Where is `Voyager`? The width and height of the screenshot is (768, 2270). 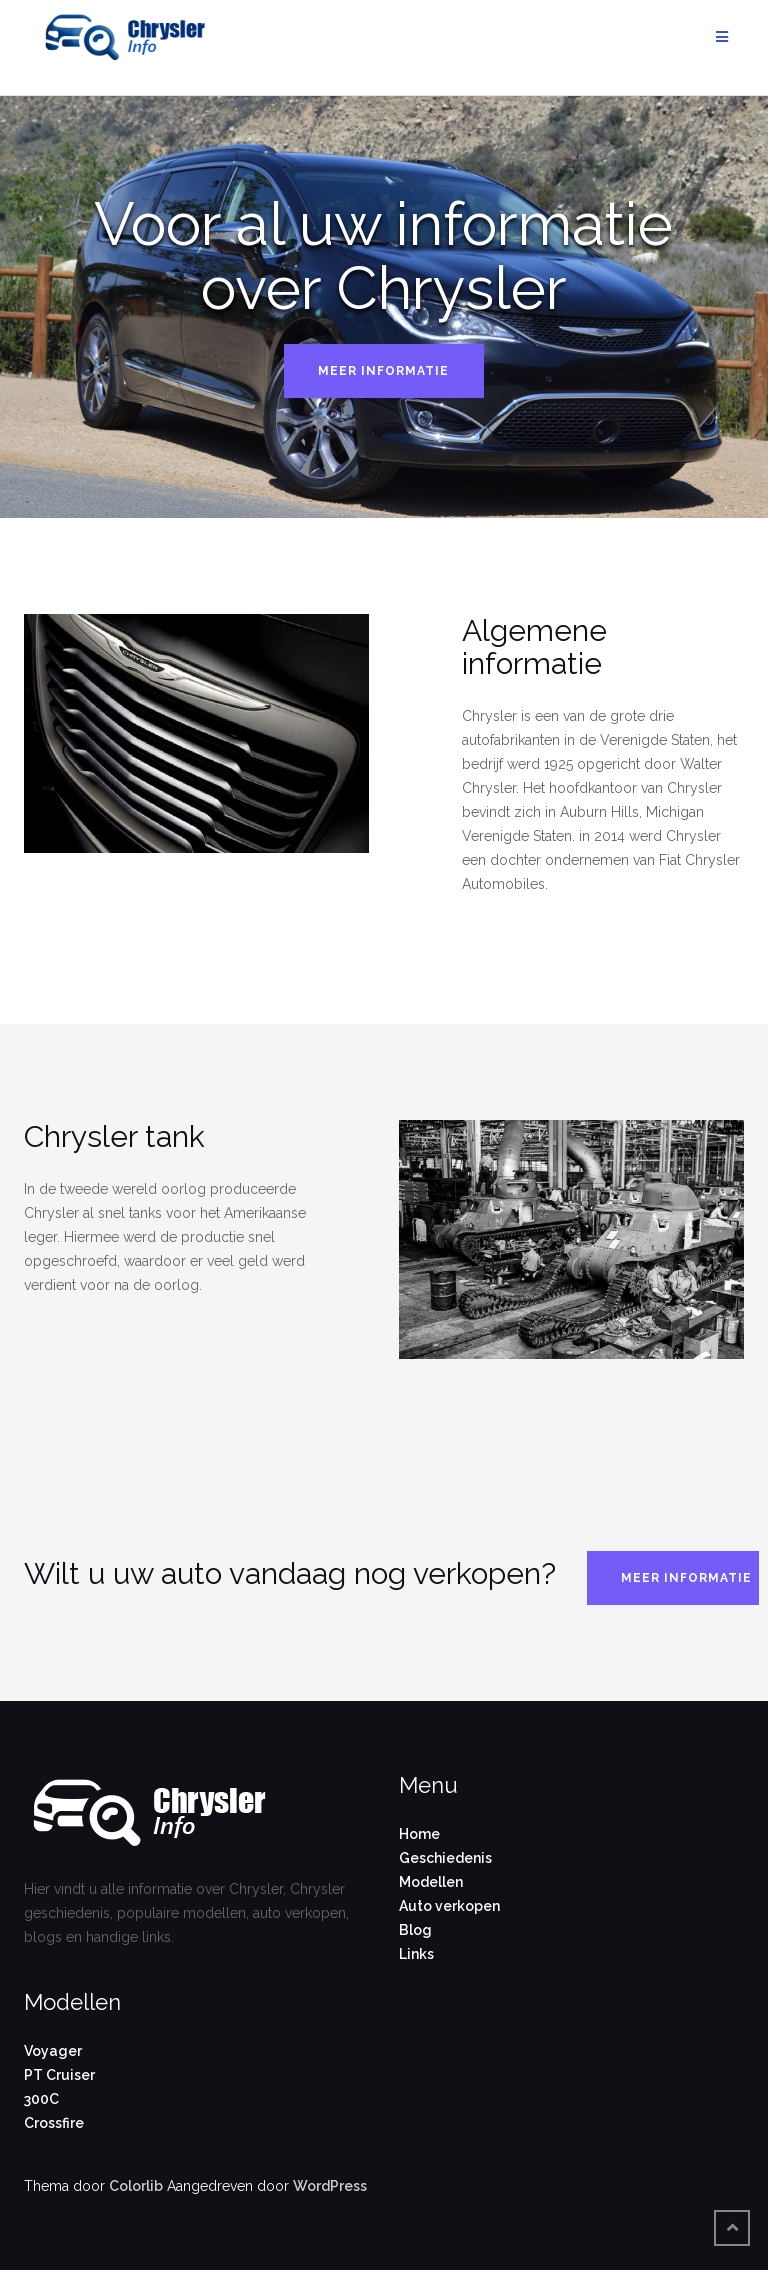 Voyager is located at coordinates (53, 2051).